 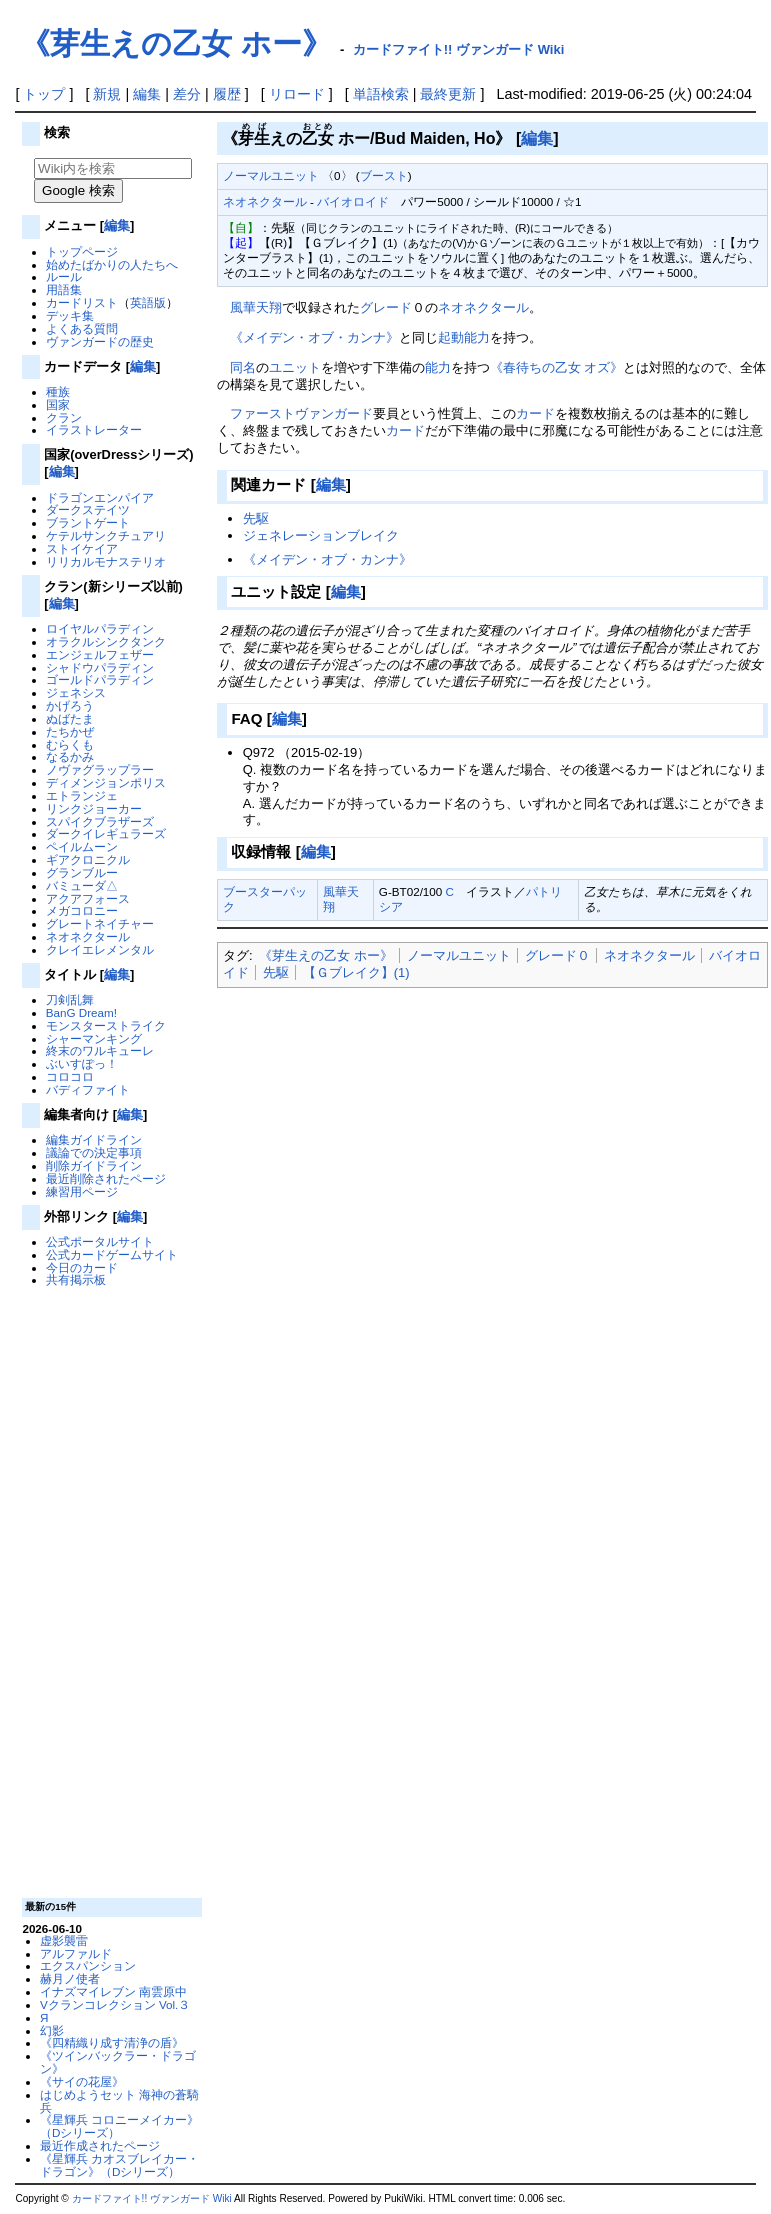 What do you see at coordinates (301, 413) in the screenshot?
I see `ファーストヴァンガード` at bounding box center [301, 413].